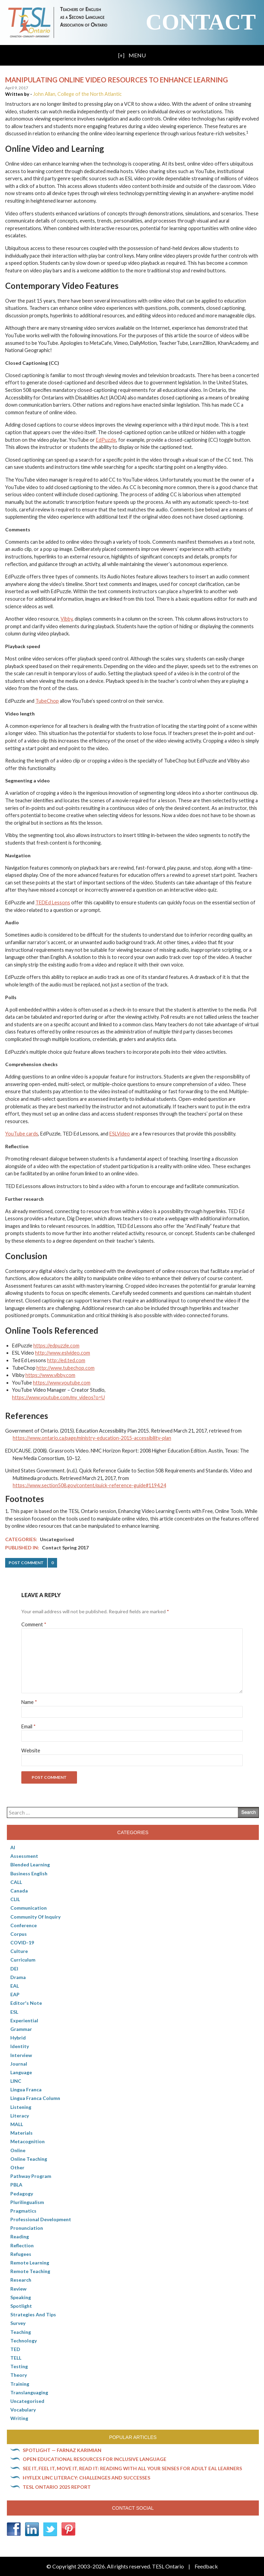  What do you see at coordinates (30, 1750) in the screenshot?
I see `Website` at bounding box center [30, 1750].